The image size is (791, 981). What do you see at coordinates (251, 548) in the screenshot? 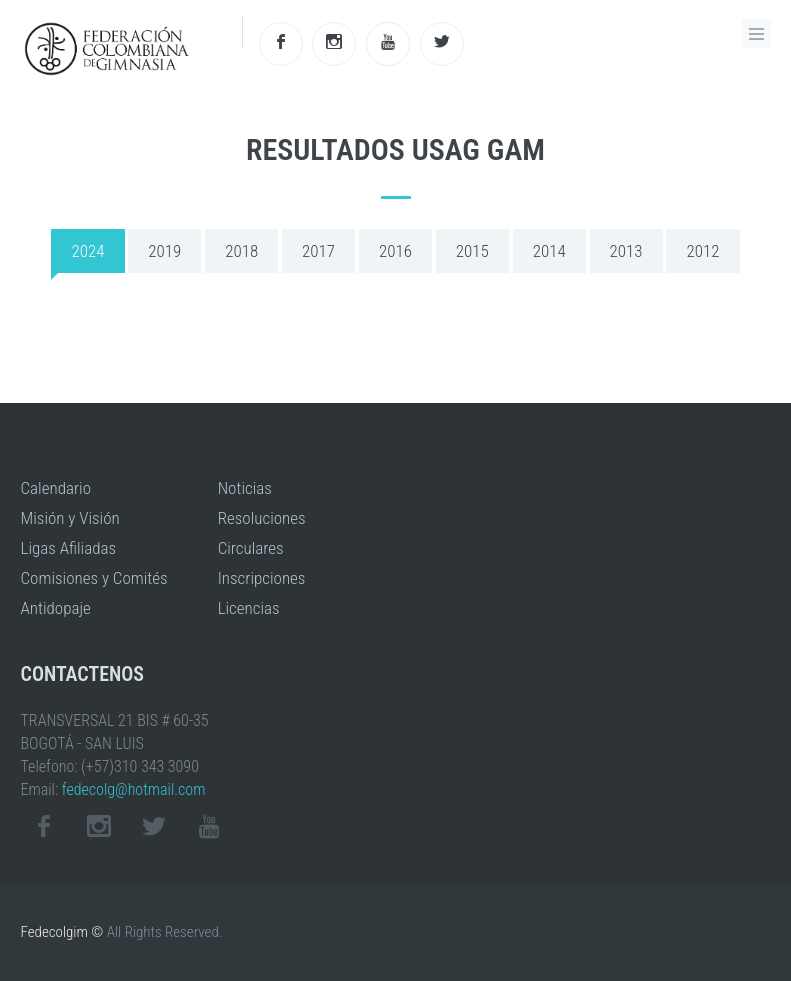
I see `Circulares` at bounding box center [251, 548].